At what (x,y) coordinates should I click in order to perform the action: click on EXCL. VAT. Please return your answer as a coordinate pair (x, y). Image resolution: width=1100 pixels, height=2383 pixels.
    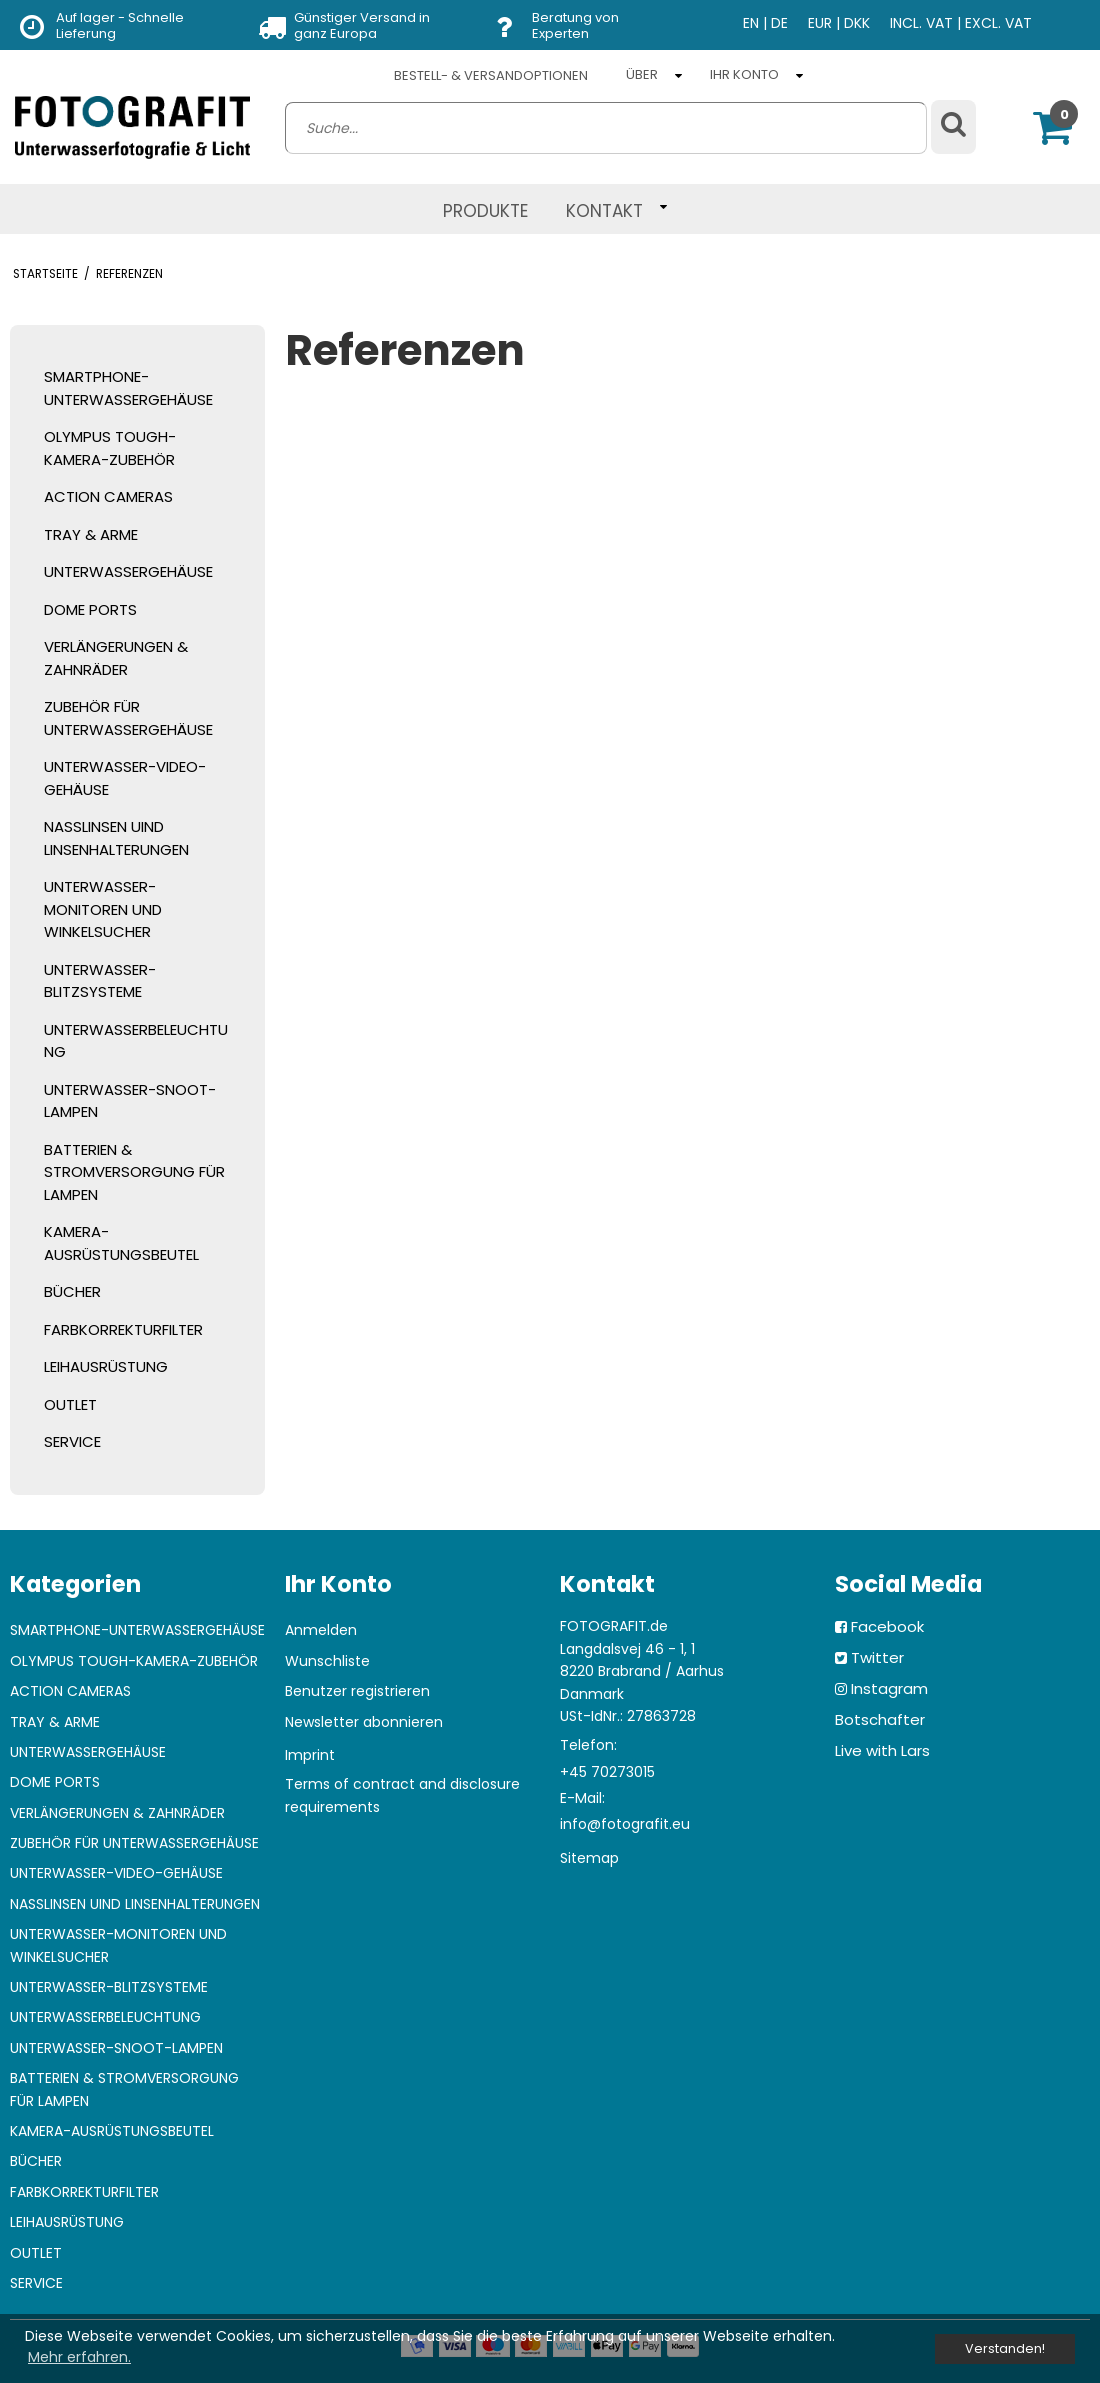
    Looking at the image, I should click on (998, 23).